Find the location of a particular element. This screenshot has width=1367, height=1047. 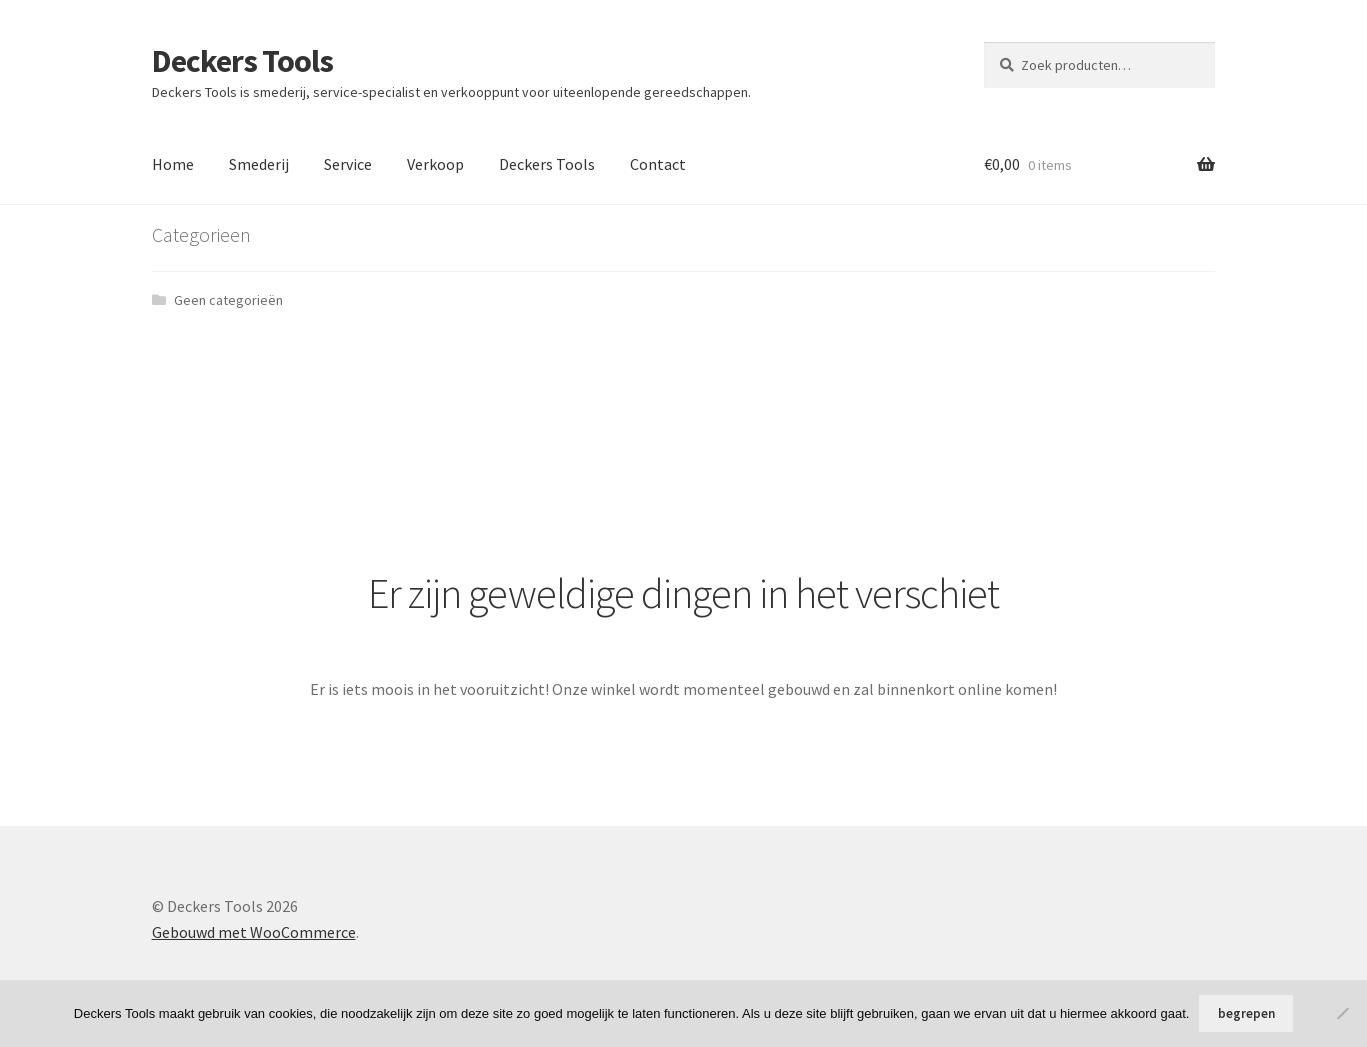

[No] is located at coordinates (1342, 1013).